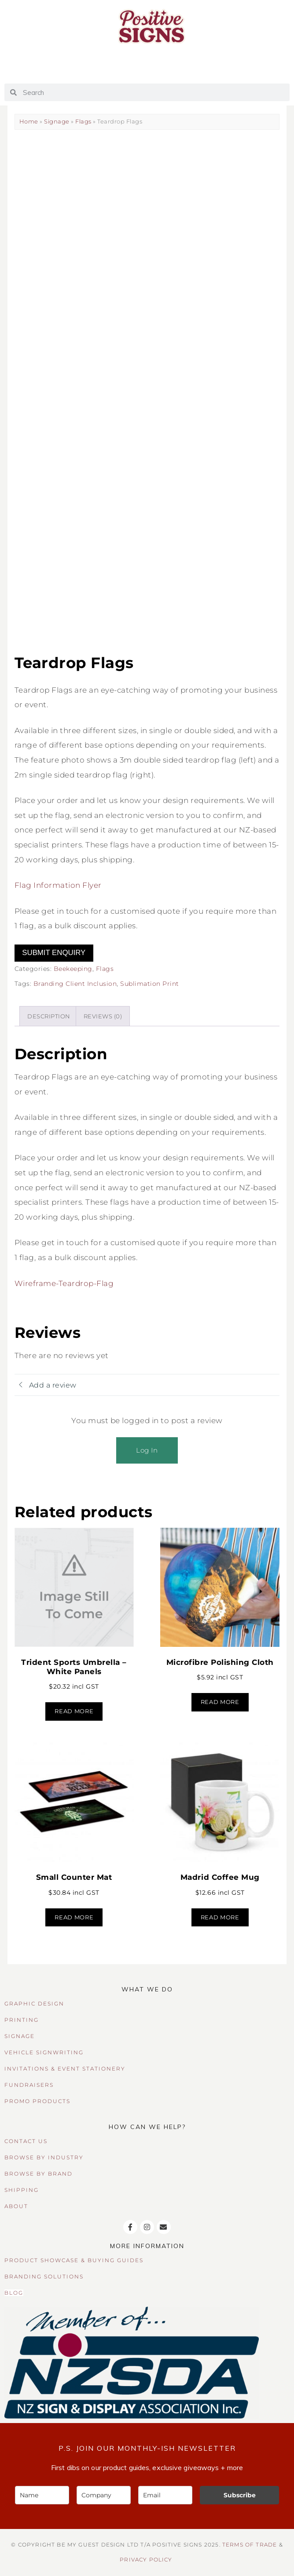 This screenshot has width=294, height=2576. Describe the element at coordinates (64, 2068) in the screenshot. I see `INVITATIONS & EVENT STATIONERY` at that location.